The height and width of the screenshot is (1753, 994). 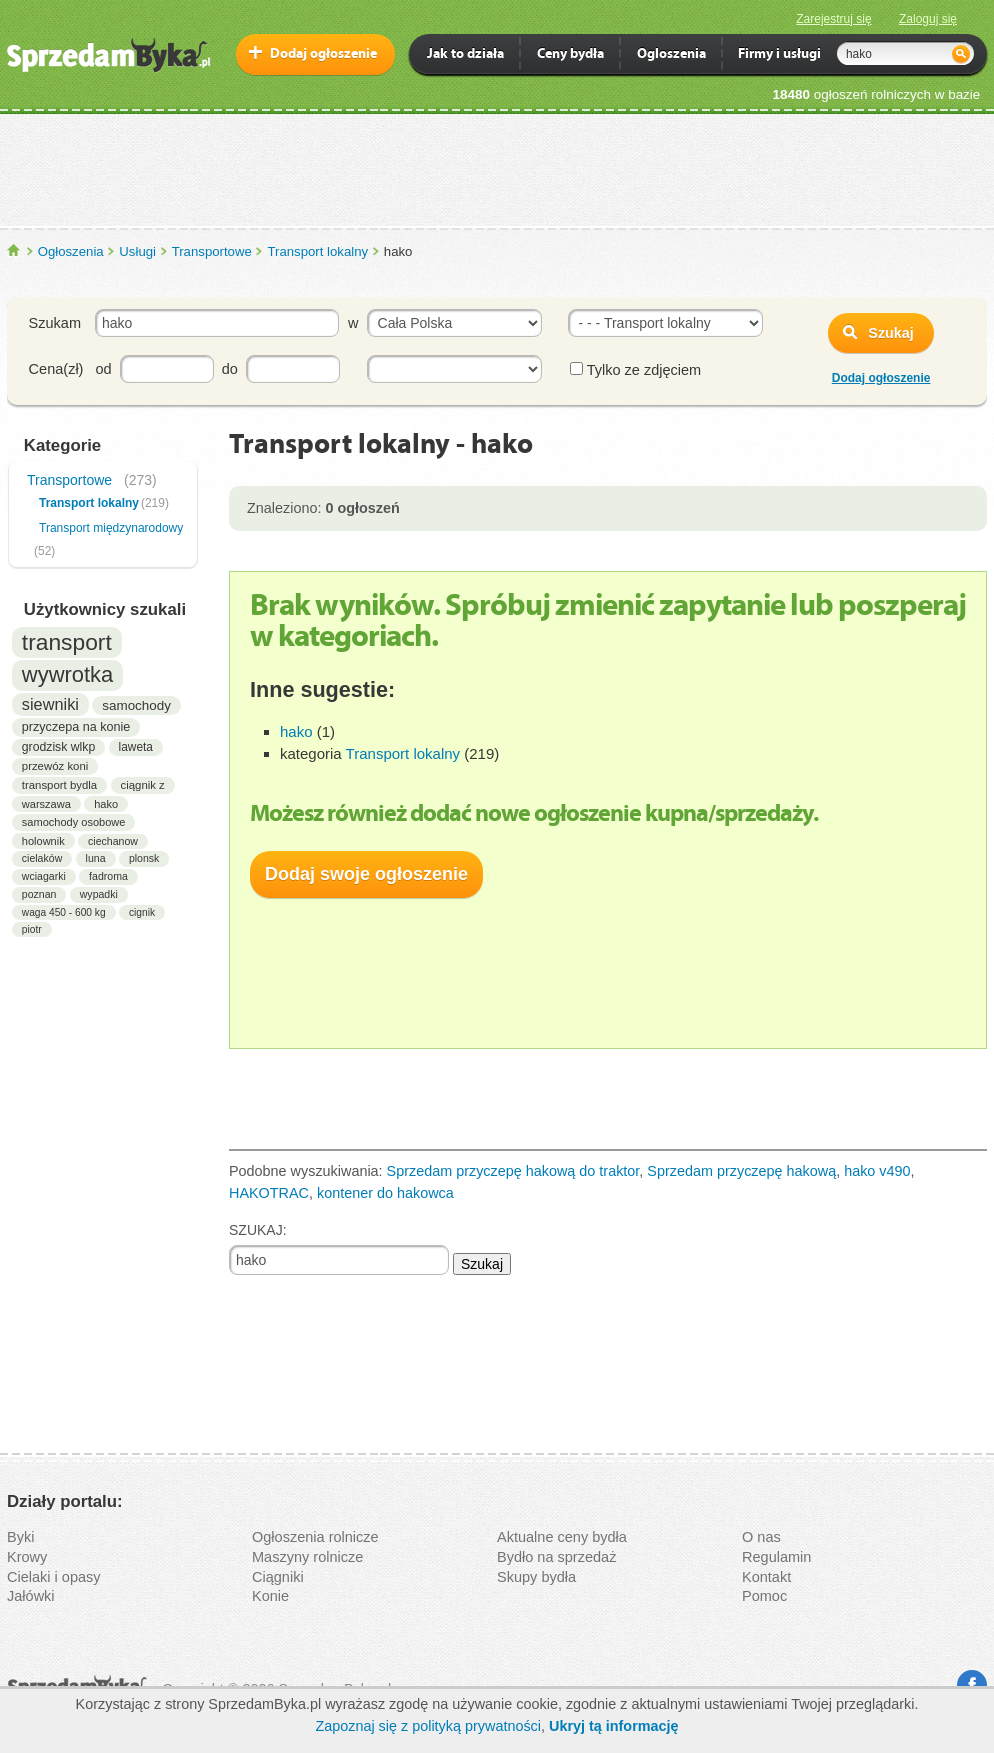 I want to click on Ogloszenia, so click(x=671, y=55).